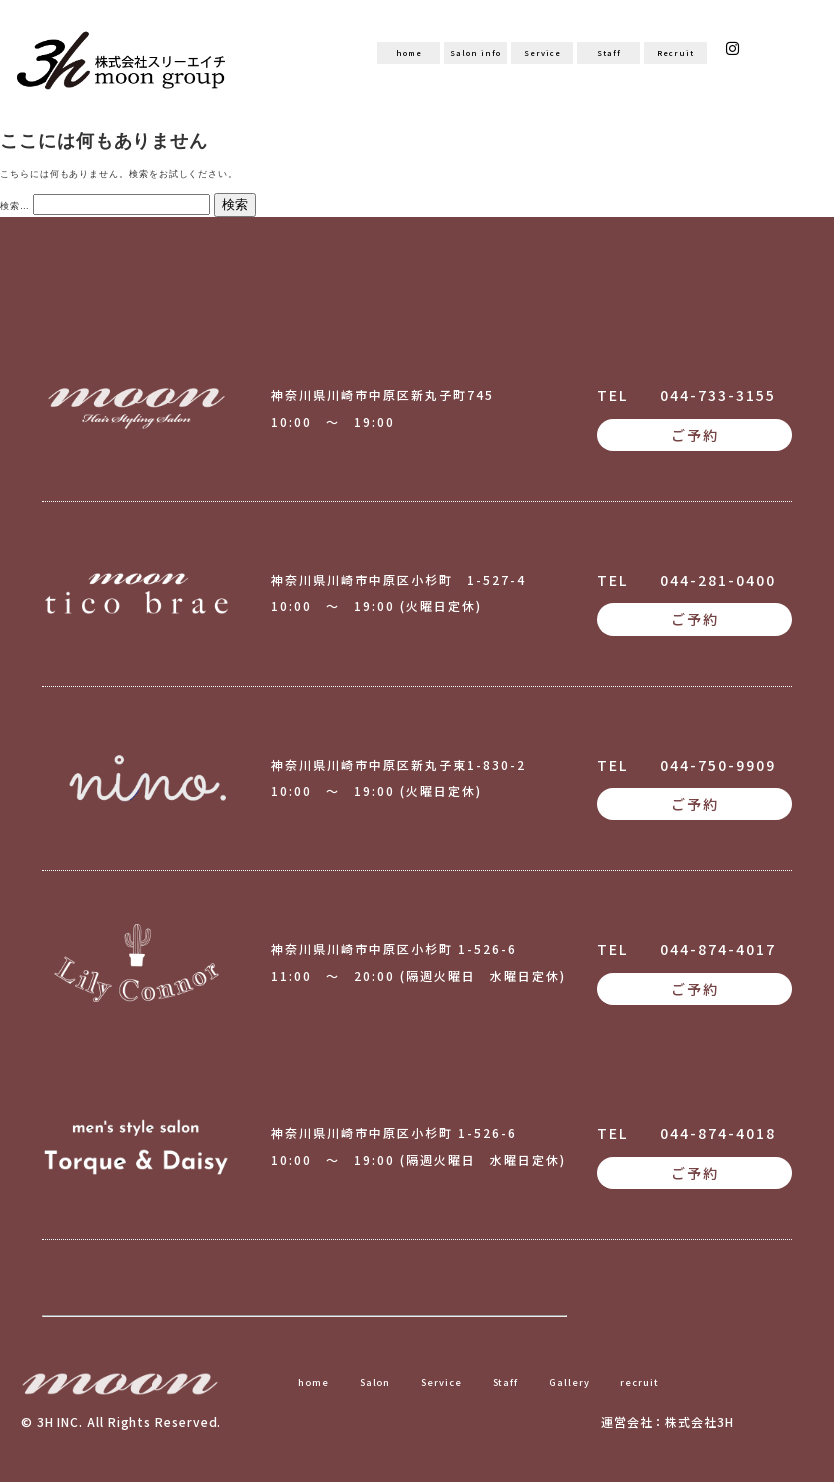 The image size is (834, 1482). What do you see at coordinates (609, 52) in the screenshot?
I see `Staff` at bounding box center [609, 52].